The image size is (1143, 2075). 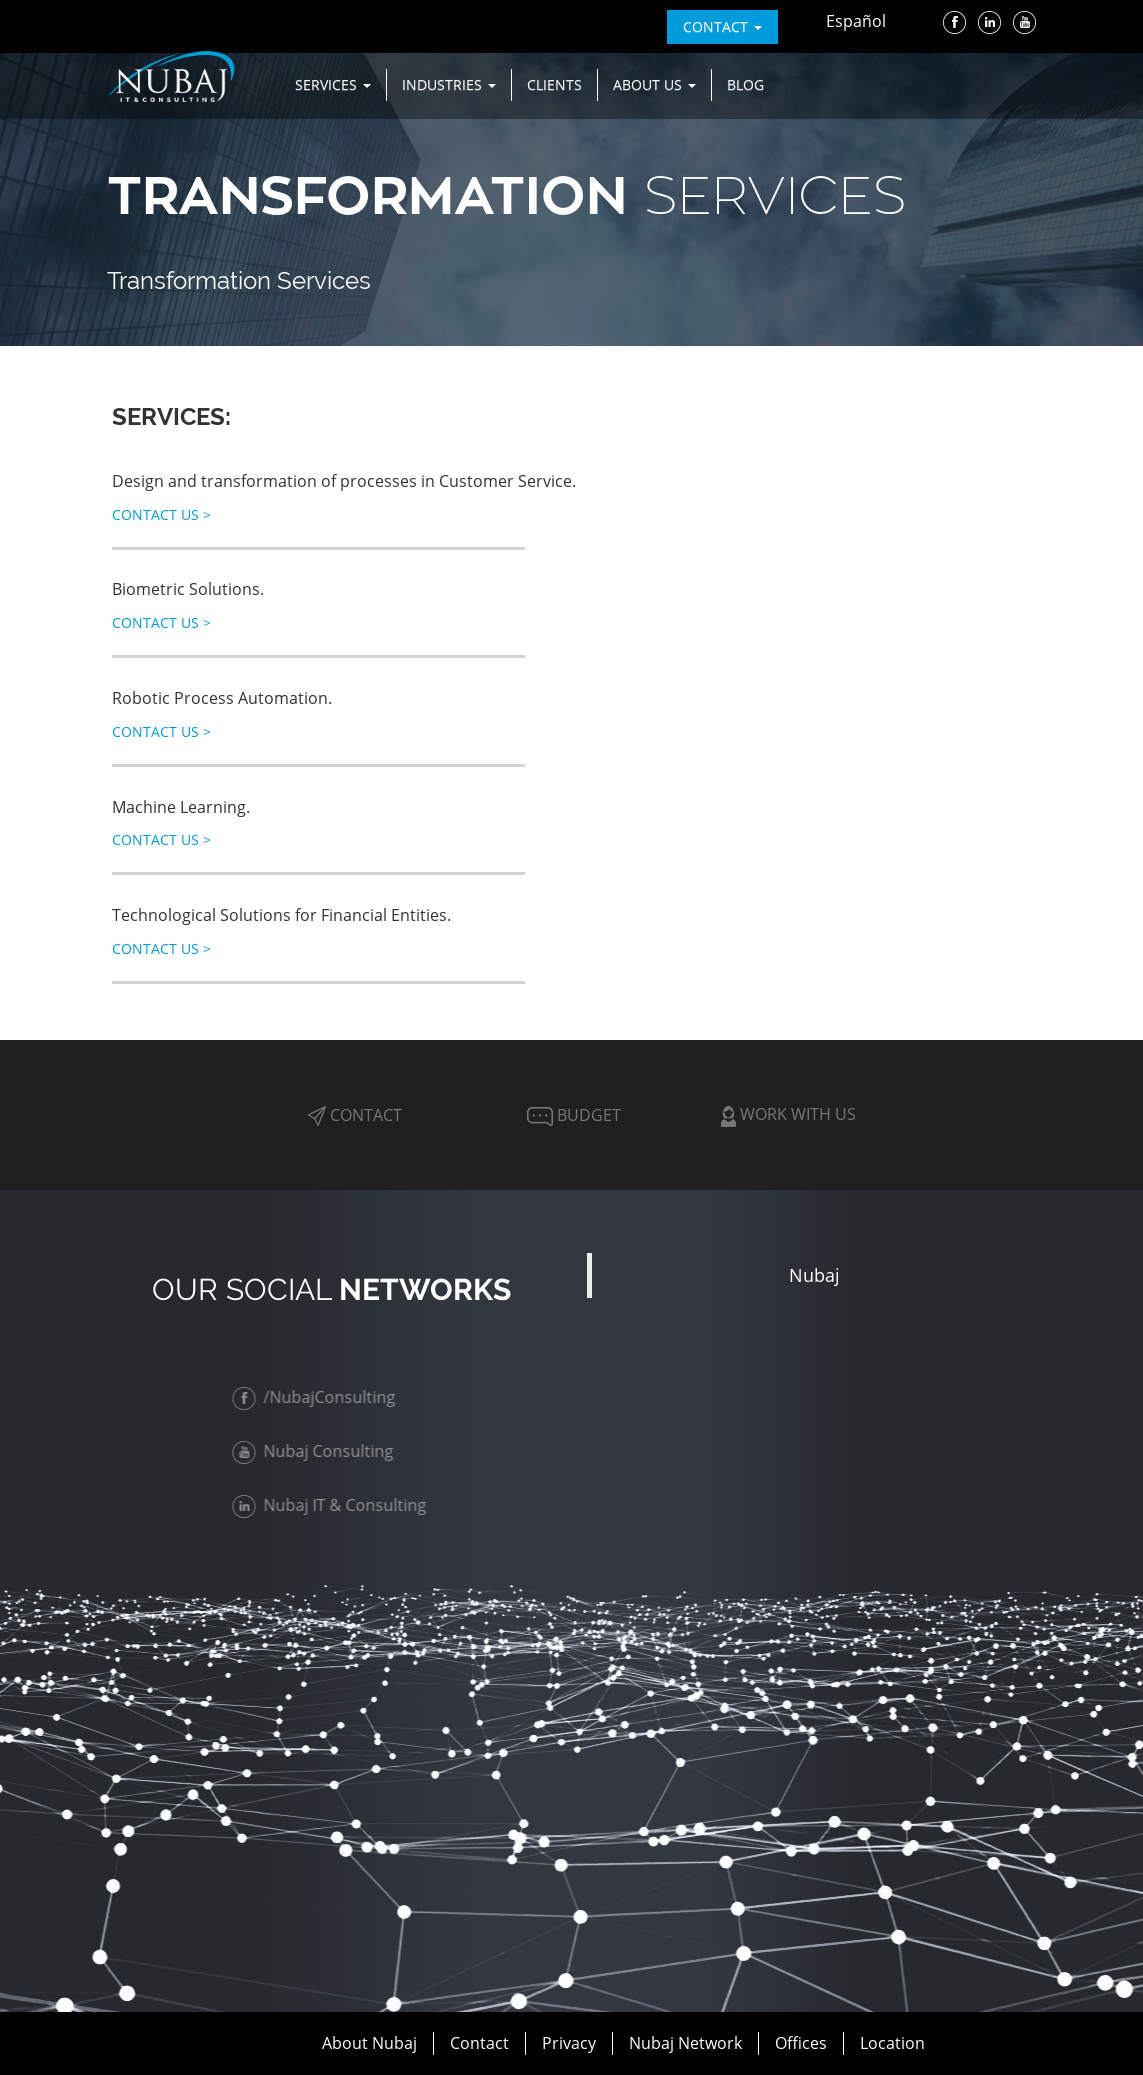 What do you see at coordinates (554, 84) in the screenshot?
I see `Clients` at bounding box center [554, 84].